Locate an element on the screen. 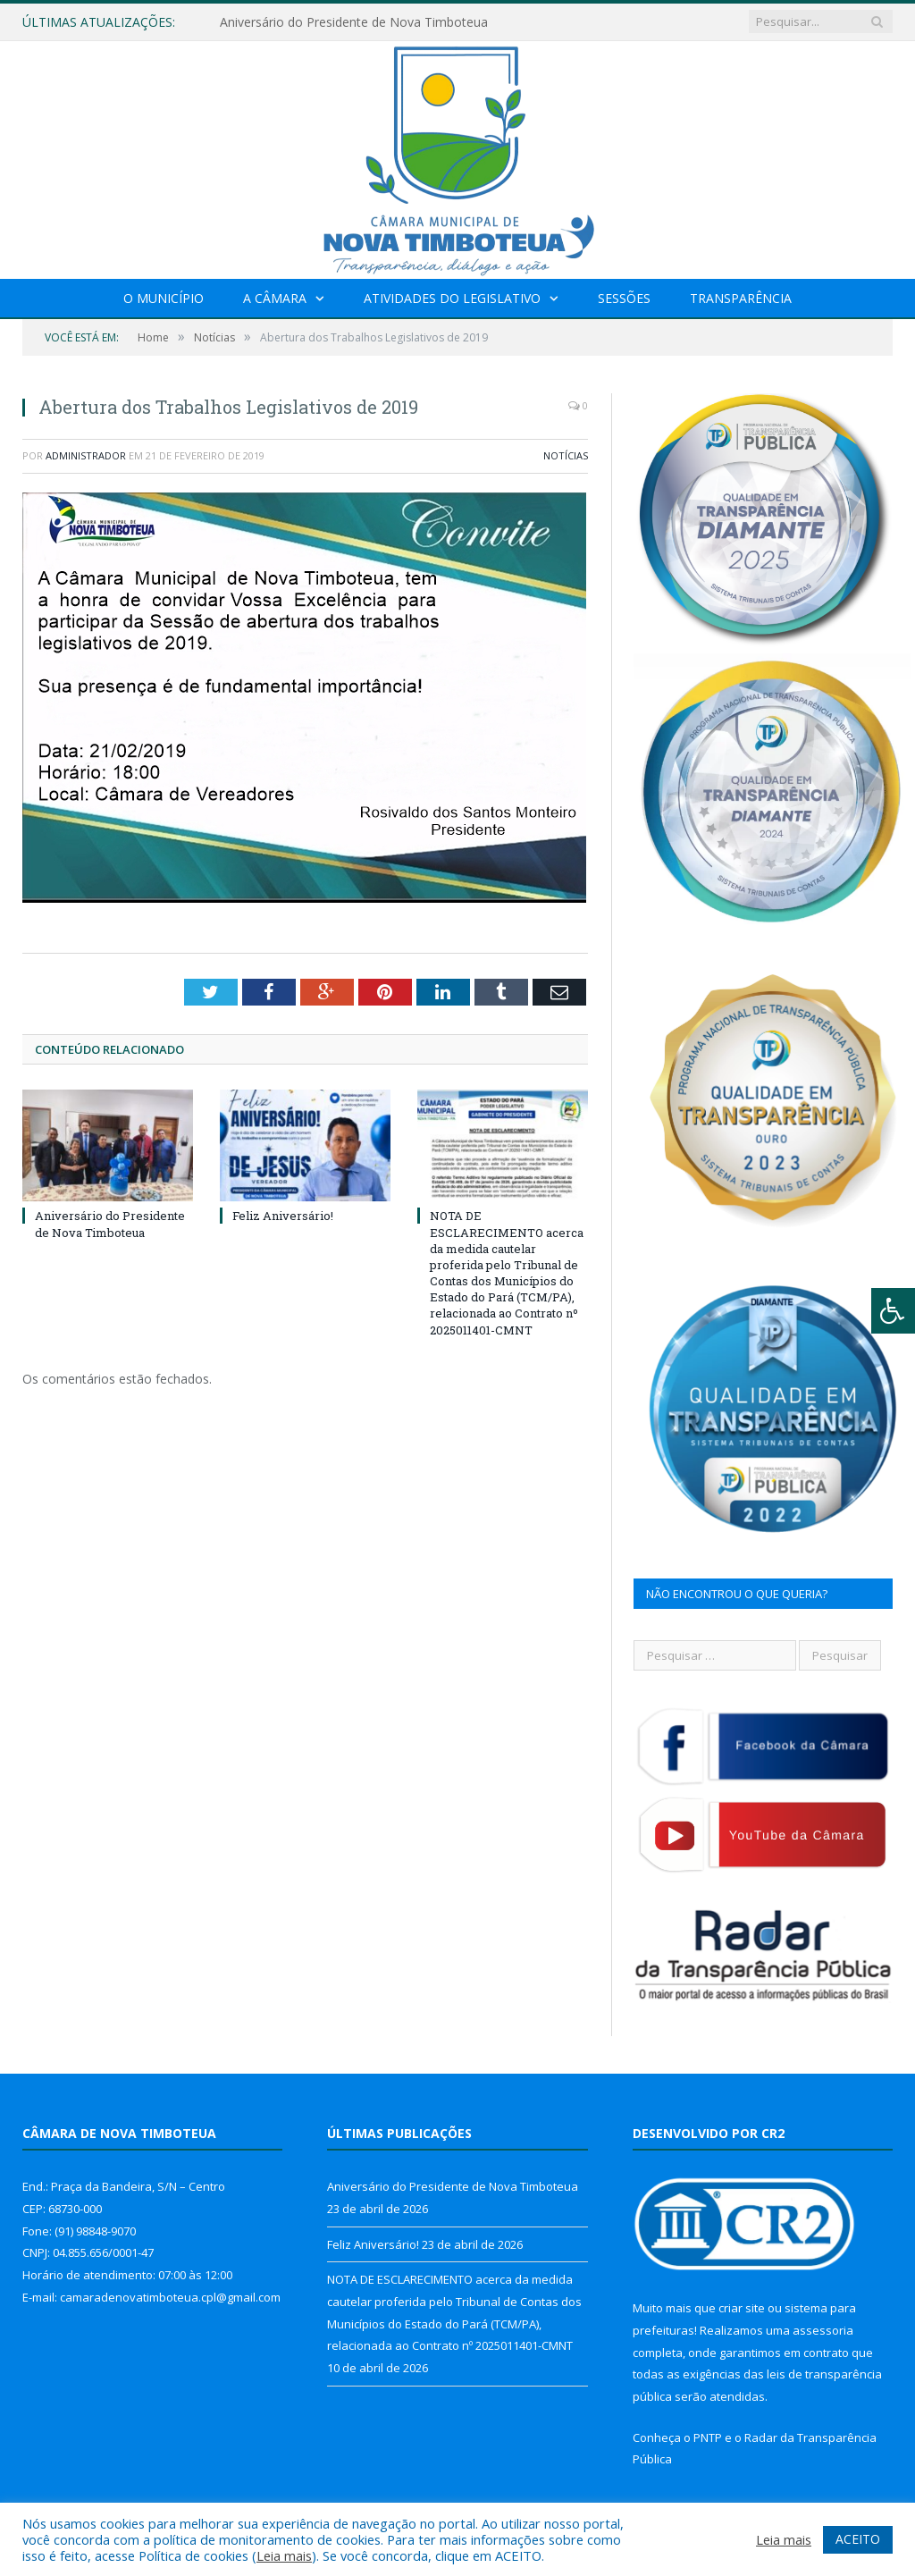  Transparência is located at coordinates (741, 298).